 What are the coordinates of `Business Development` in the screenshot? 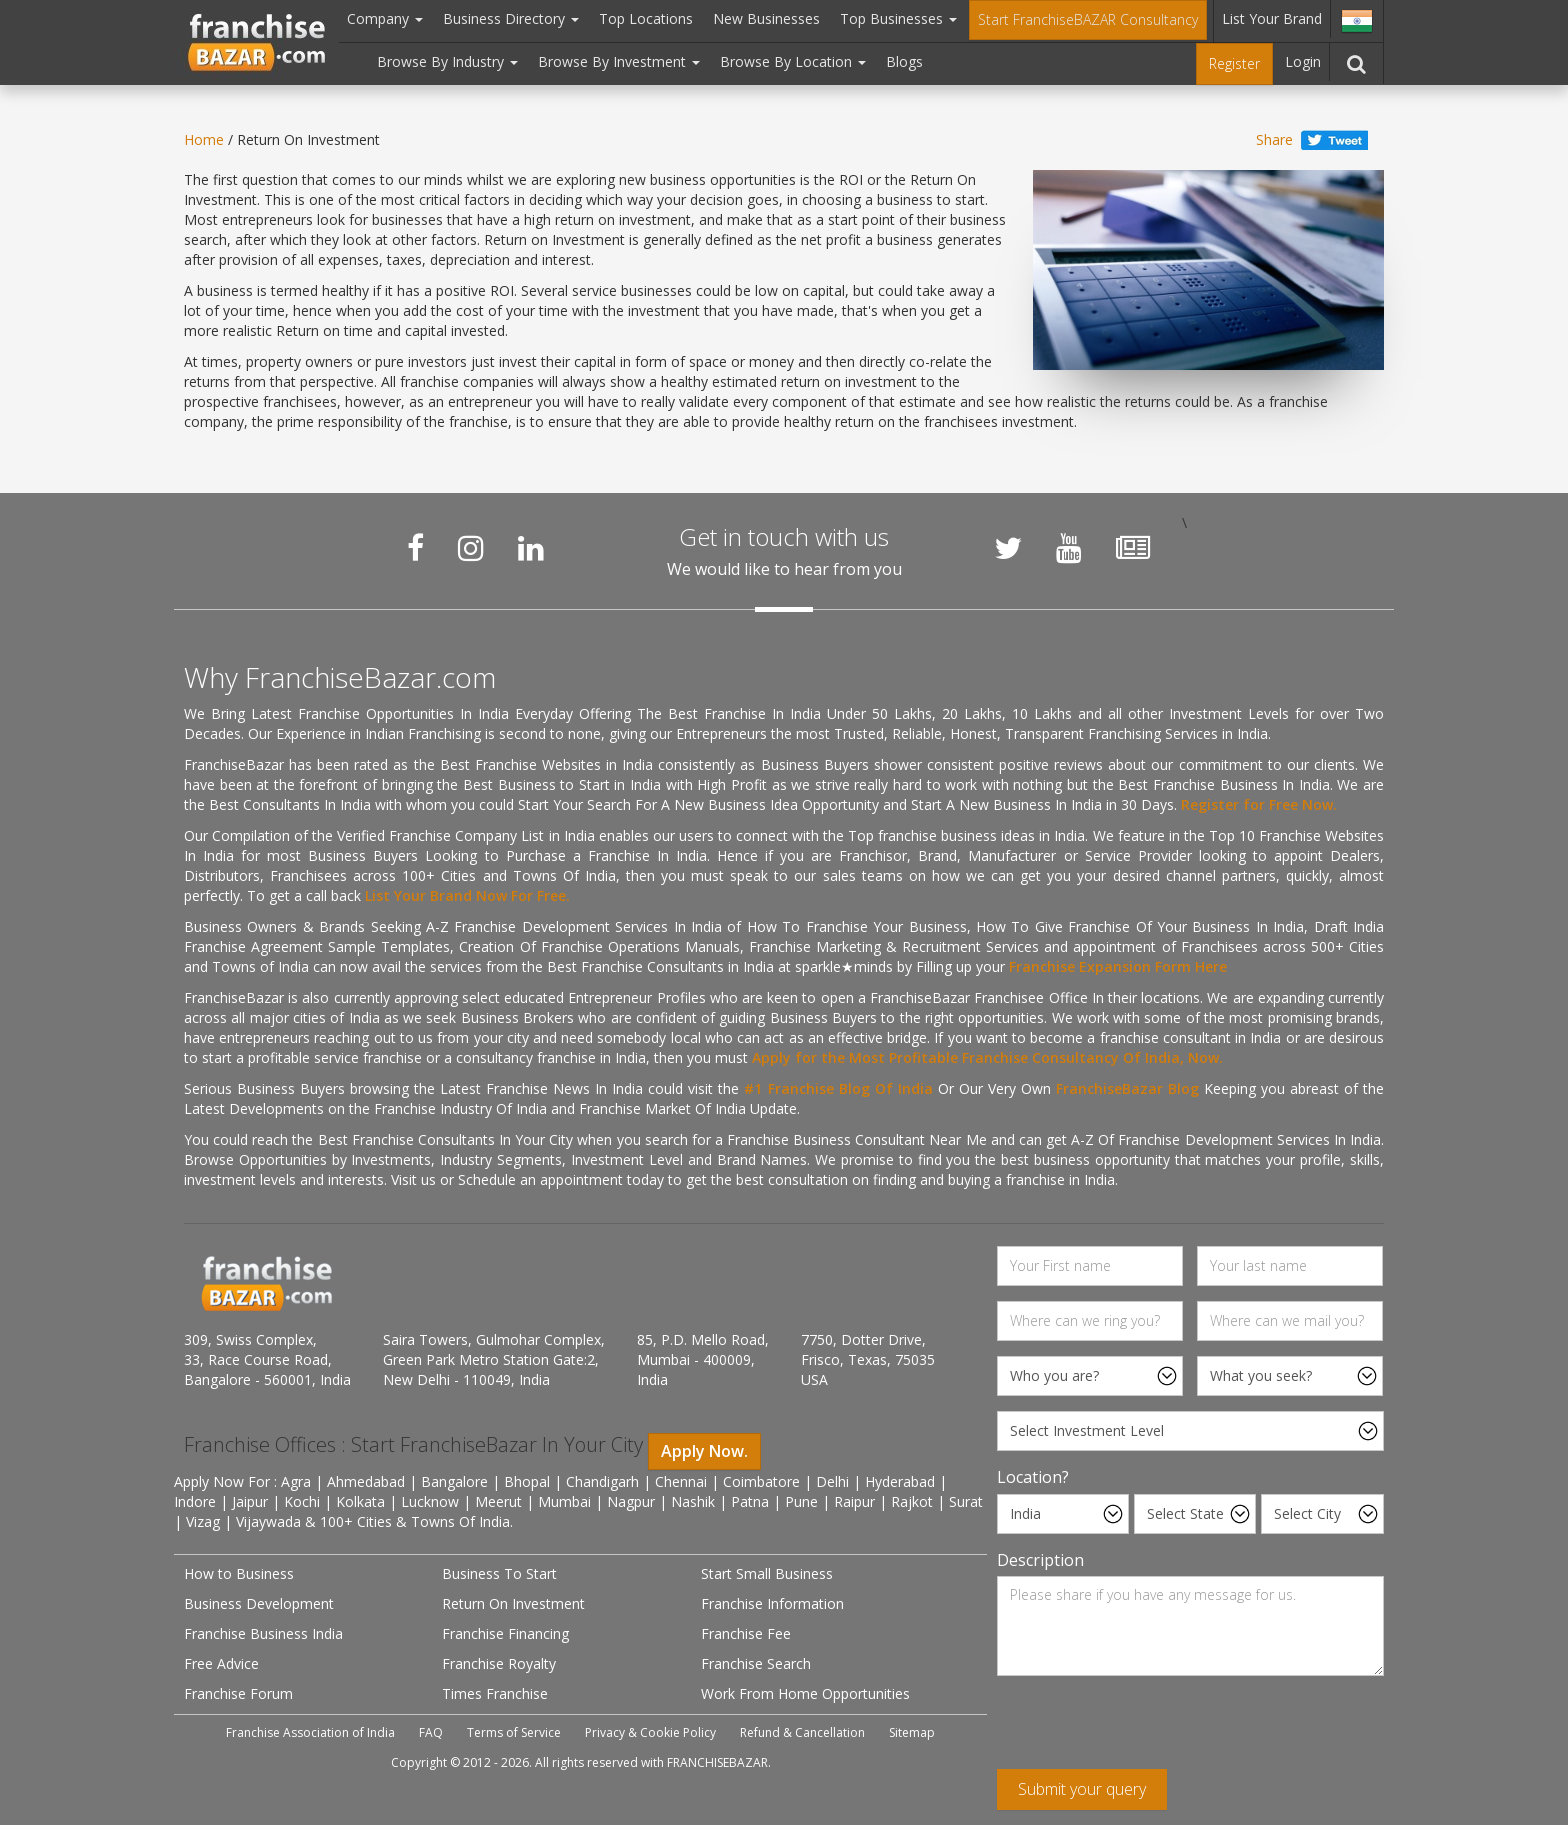 It's located at (259, 1603).